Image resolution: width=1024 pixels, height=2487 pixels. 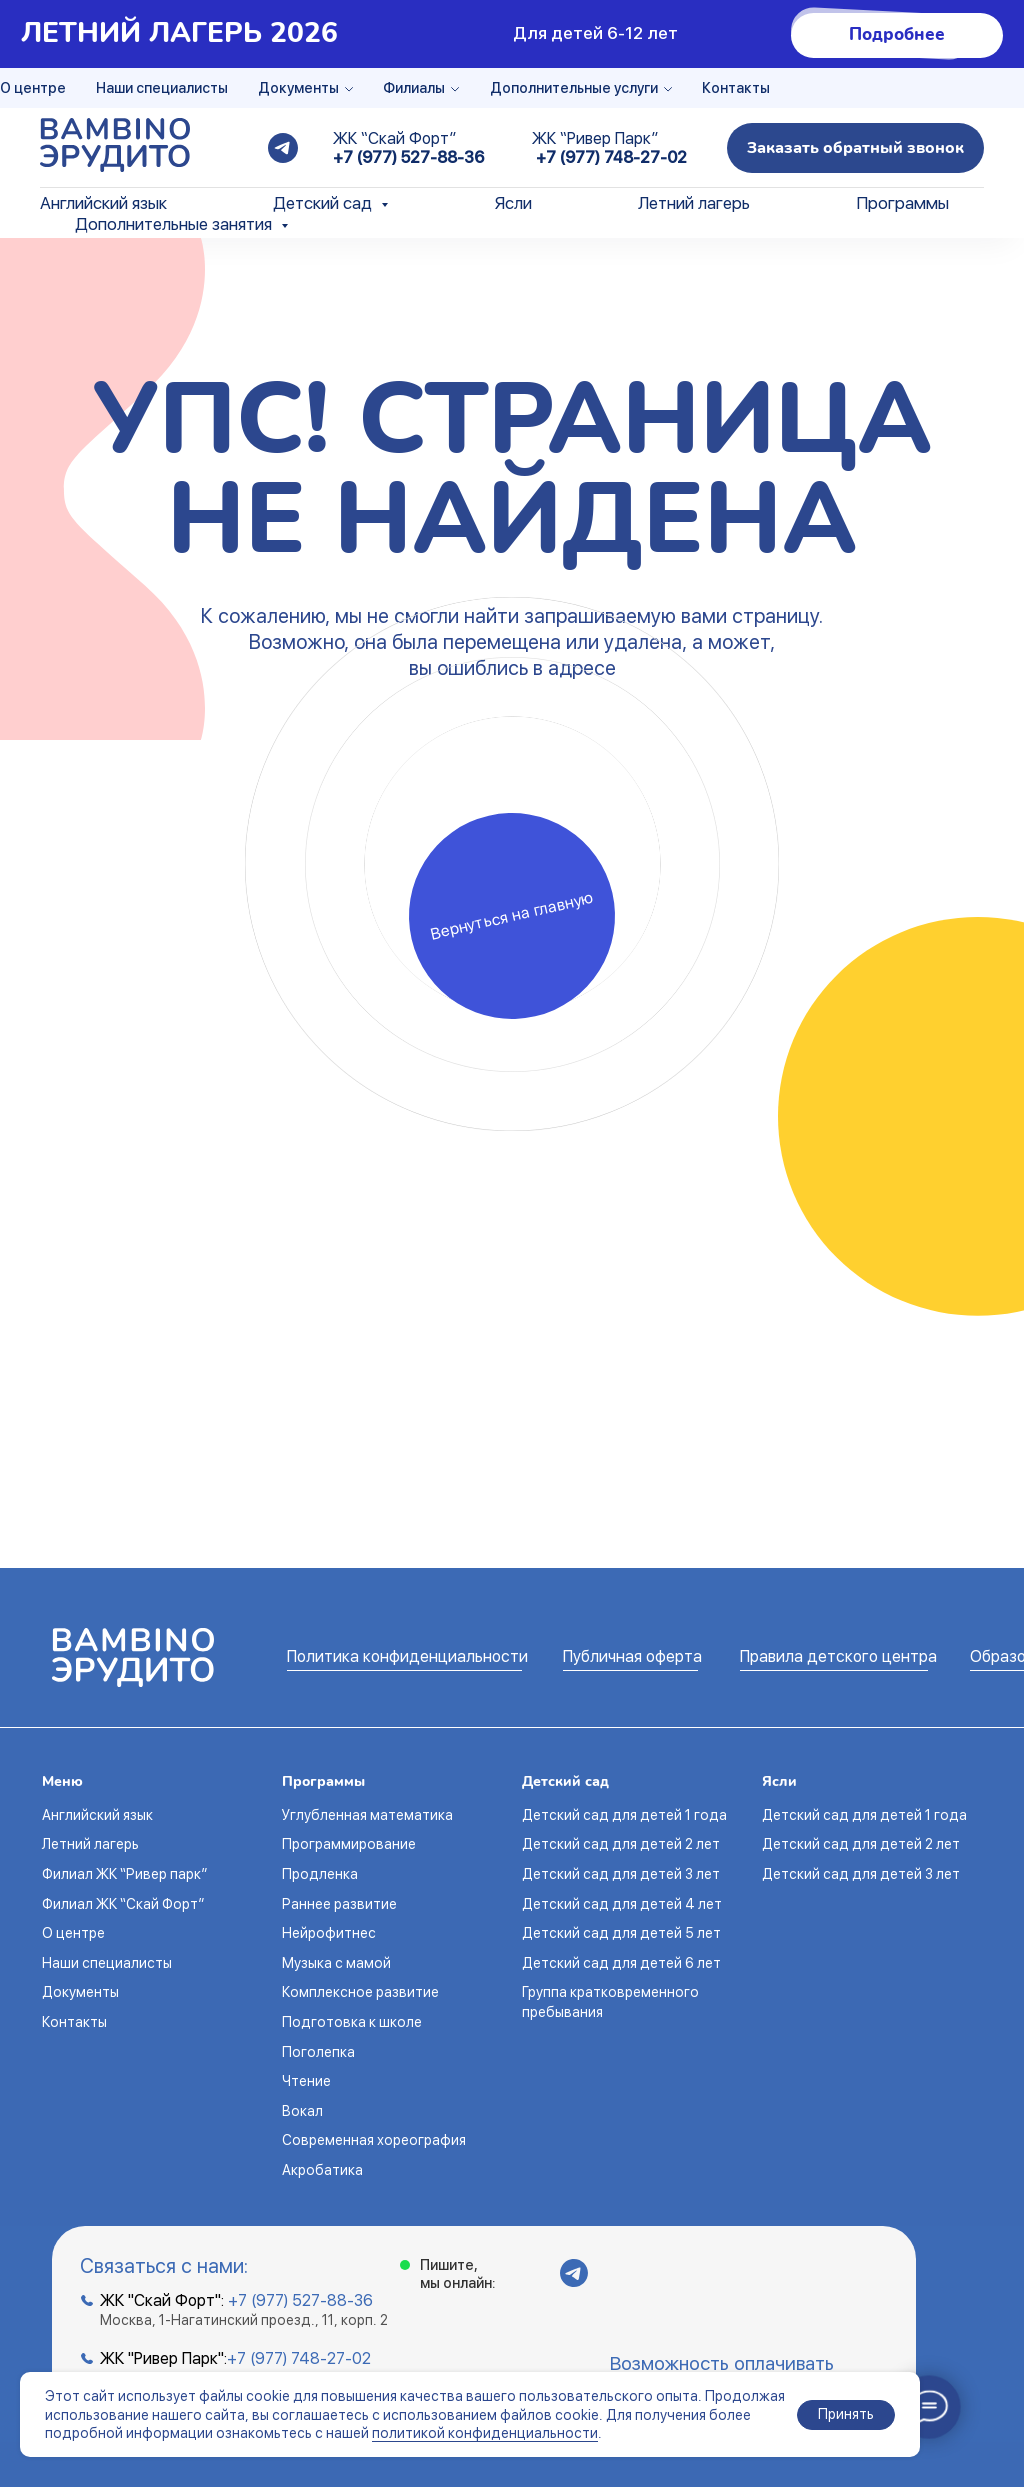 What do you see at coordinates (621, 1844) in the screenshot?
I see `Детский сад для детей 2 лет` at bounding box center [621, 1844].